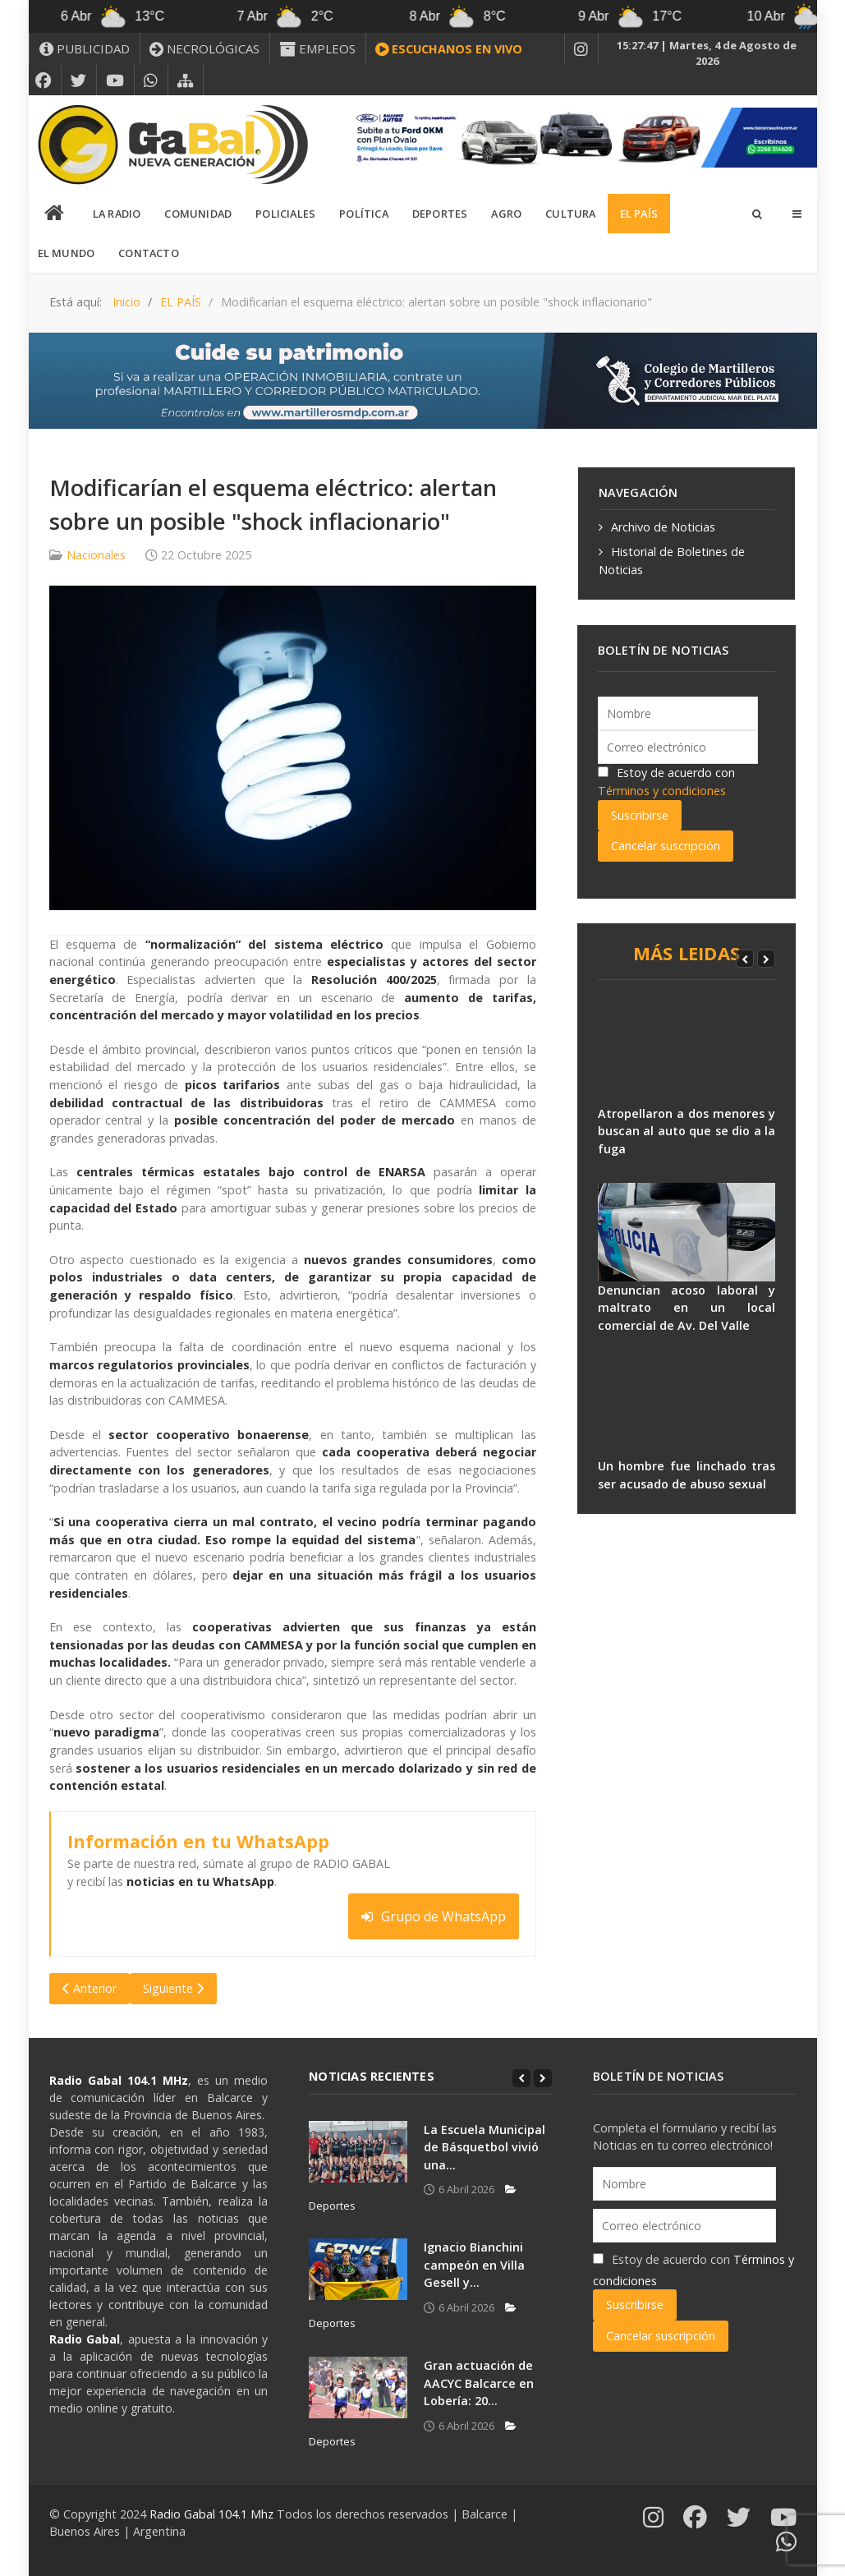  I want to click on La Escuela Municipal de Básquetbol vivió una..., so click(484, 2147).